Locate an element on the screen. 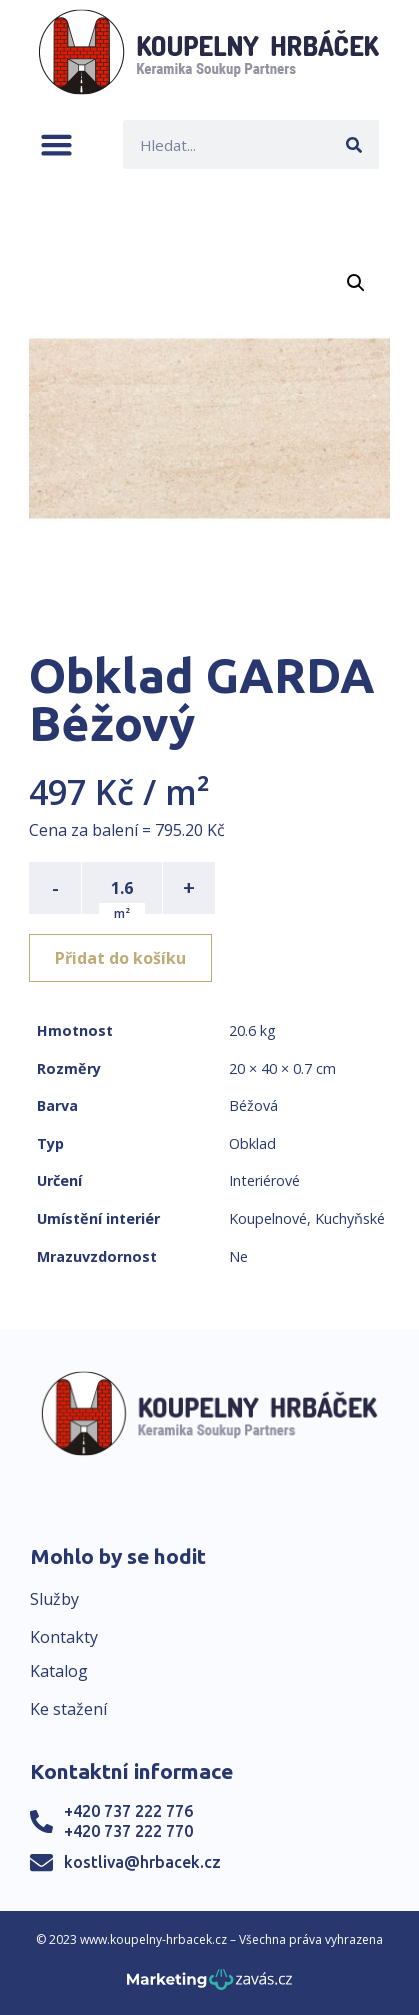 Image resolution: width=419 pixels, height=2015 pixels. [Search] is located at coordinates (354, 144).